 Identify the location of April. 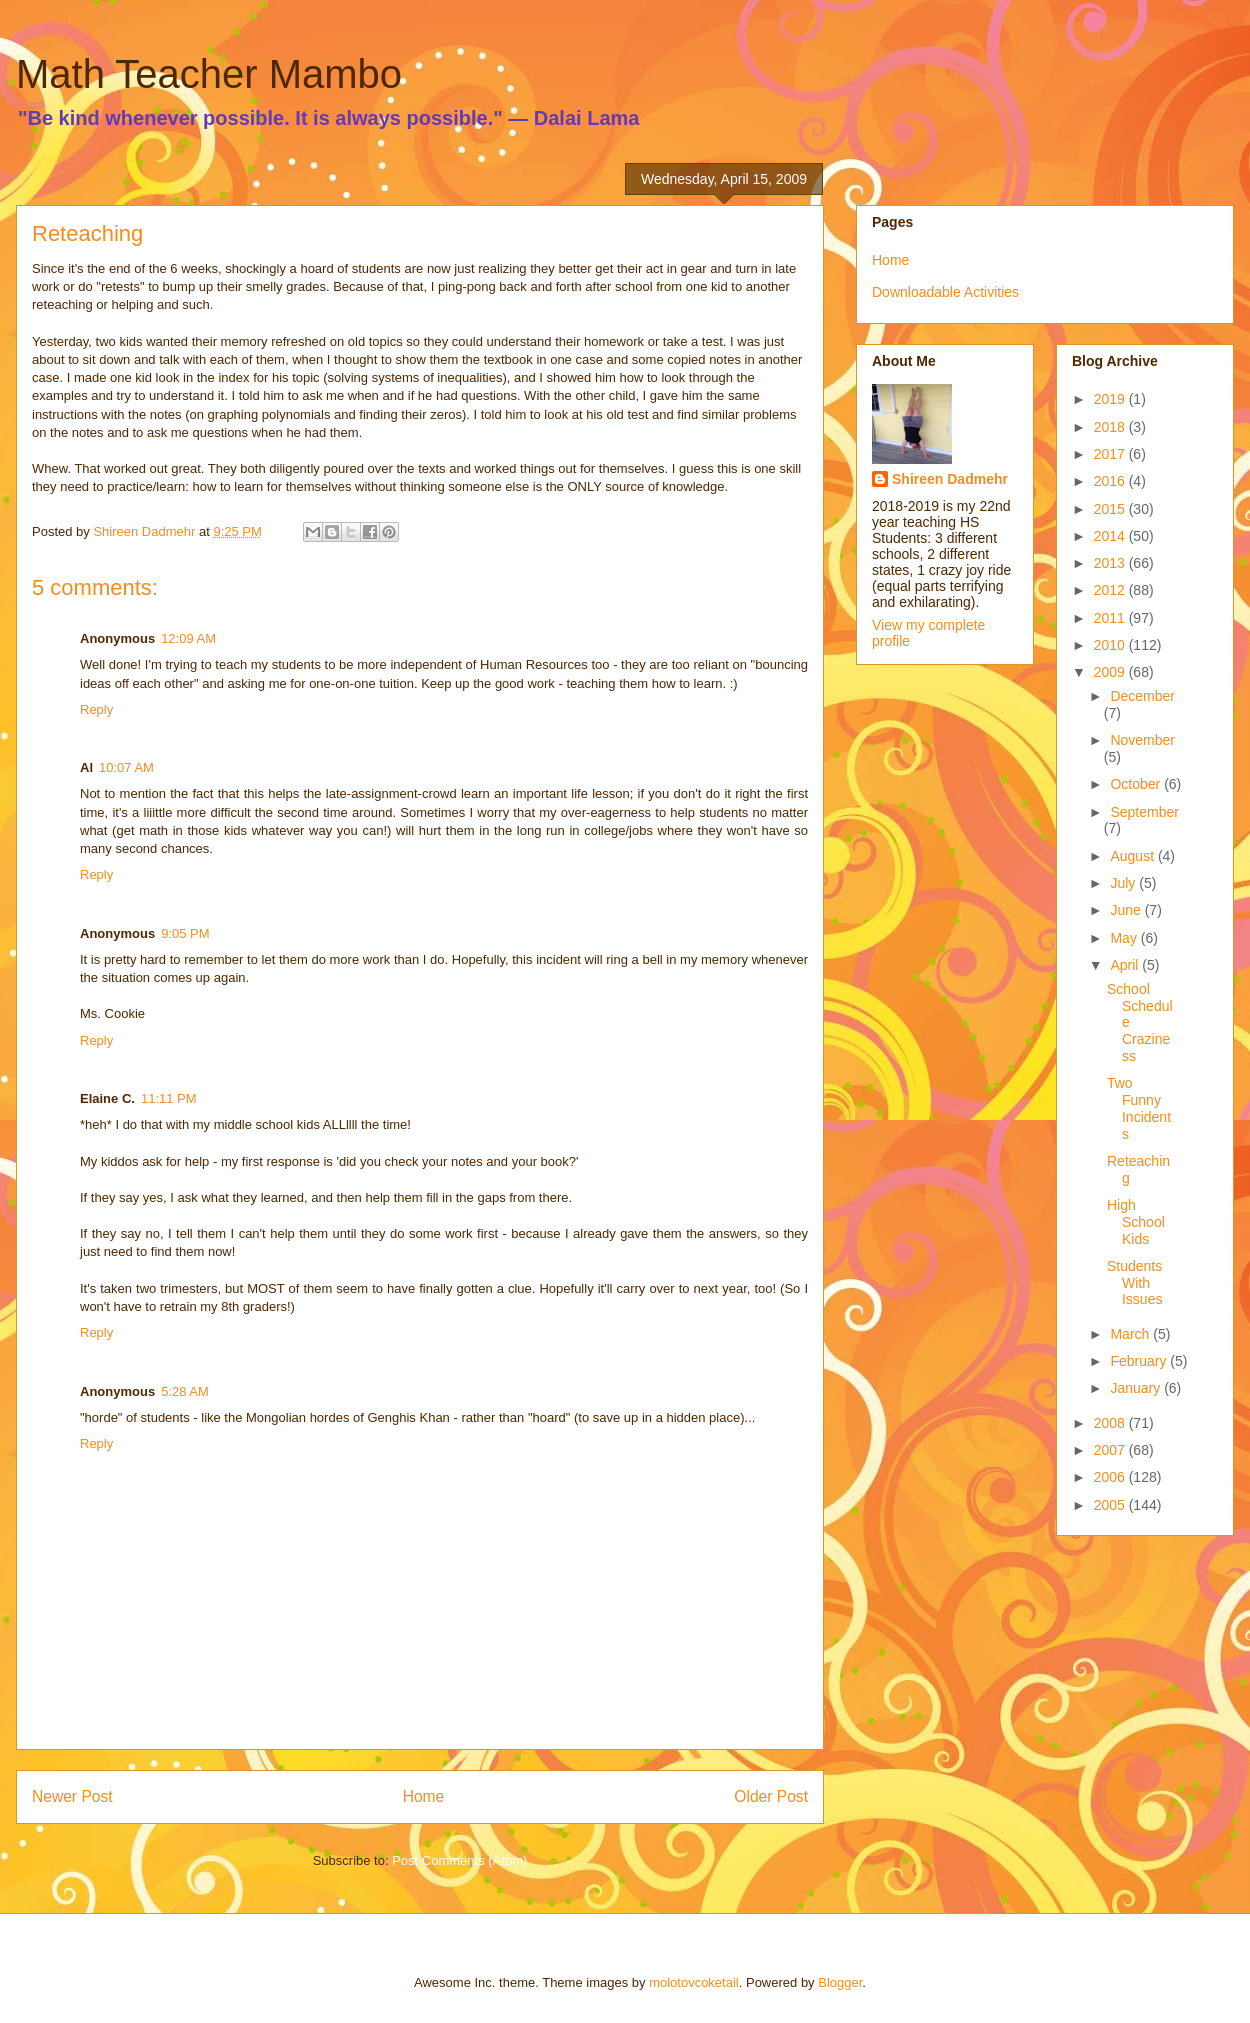
(1126, 965).